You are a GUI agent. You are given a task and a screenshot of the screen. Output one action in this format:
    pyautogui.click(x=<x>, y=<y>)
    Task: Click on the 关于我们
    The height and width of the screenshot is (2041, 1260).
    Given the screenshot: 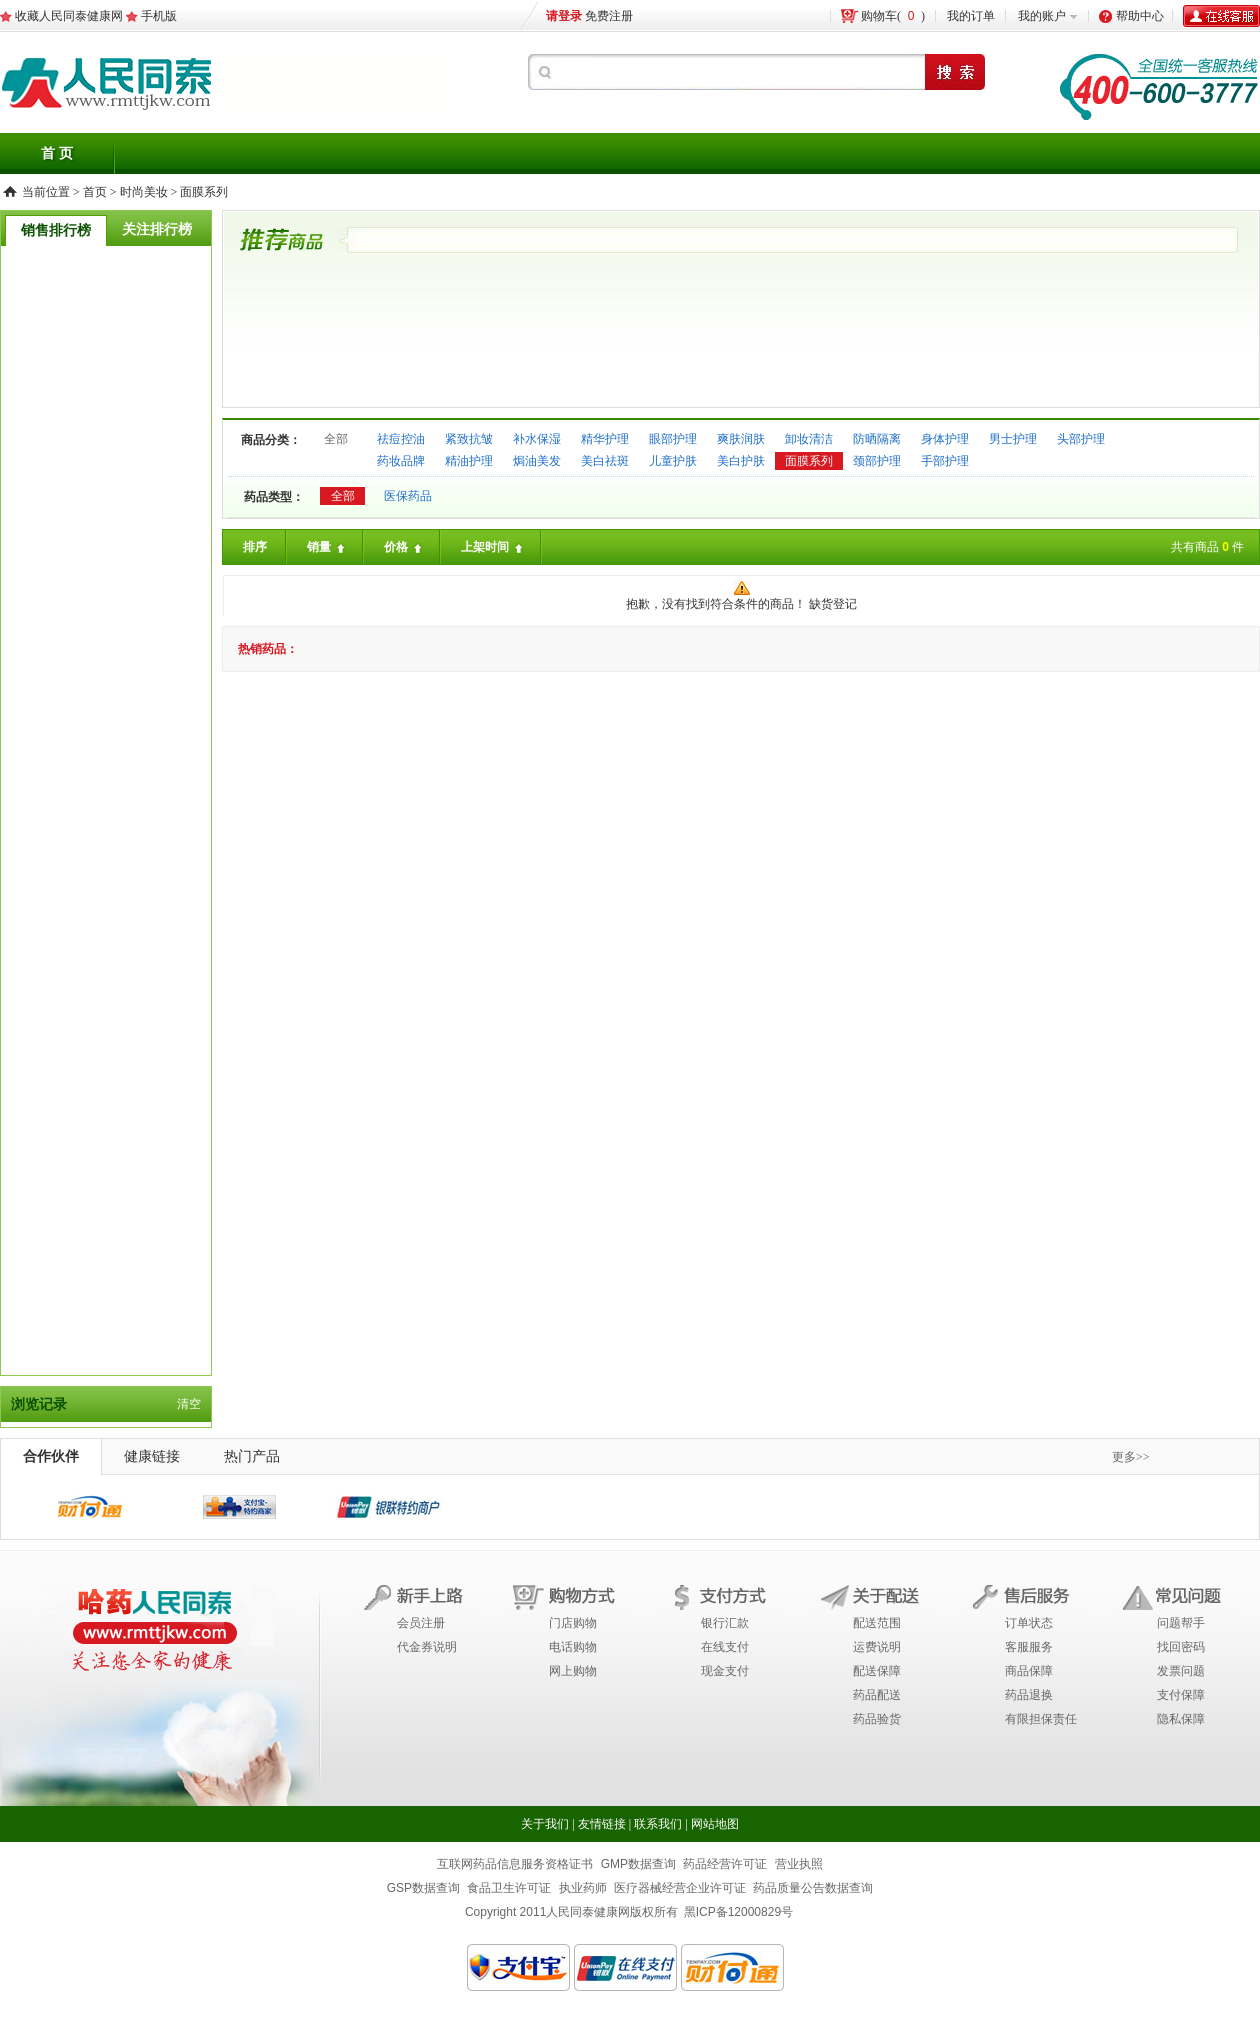 What is the action you would take?
    pyautogui.click(x=545, y=1824)
    